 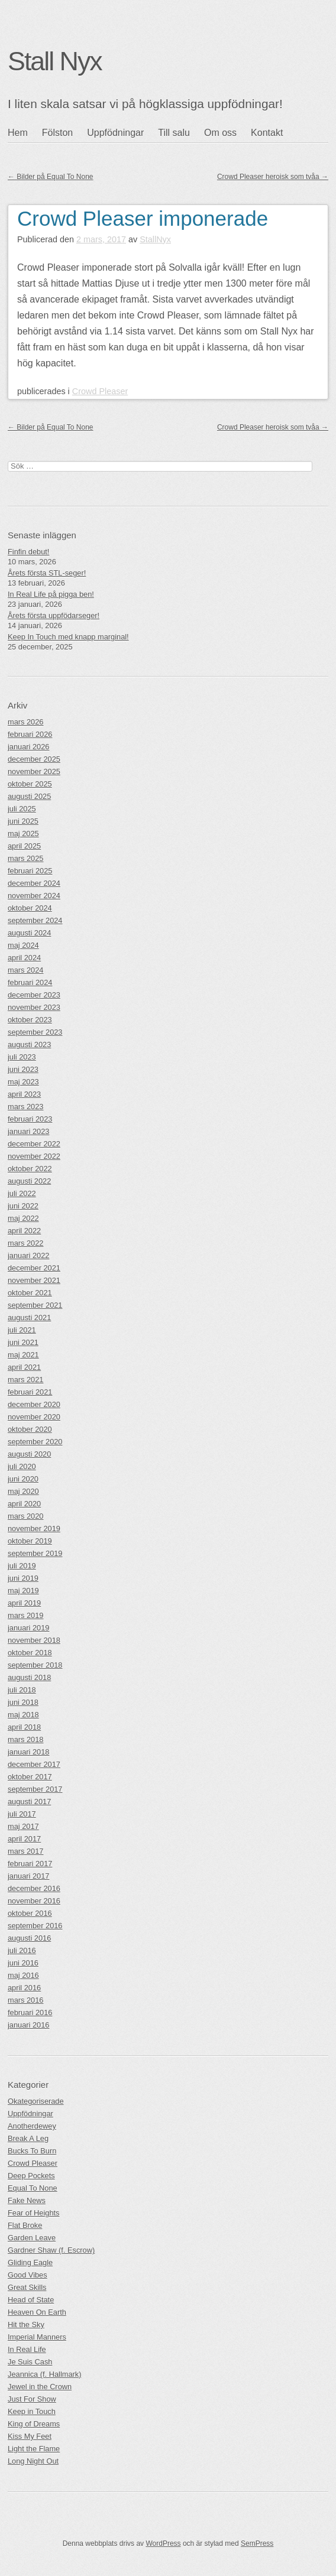 I want to click on augusti 2017, so click(x=29, y=1801).